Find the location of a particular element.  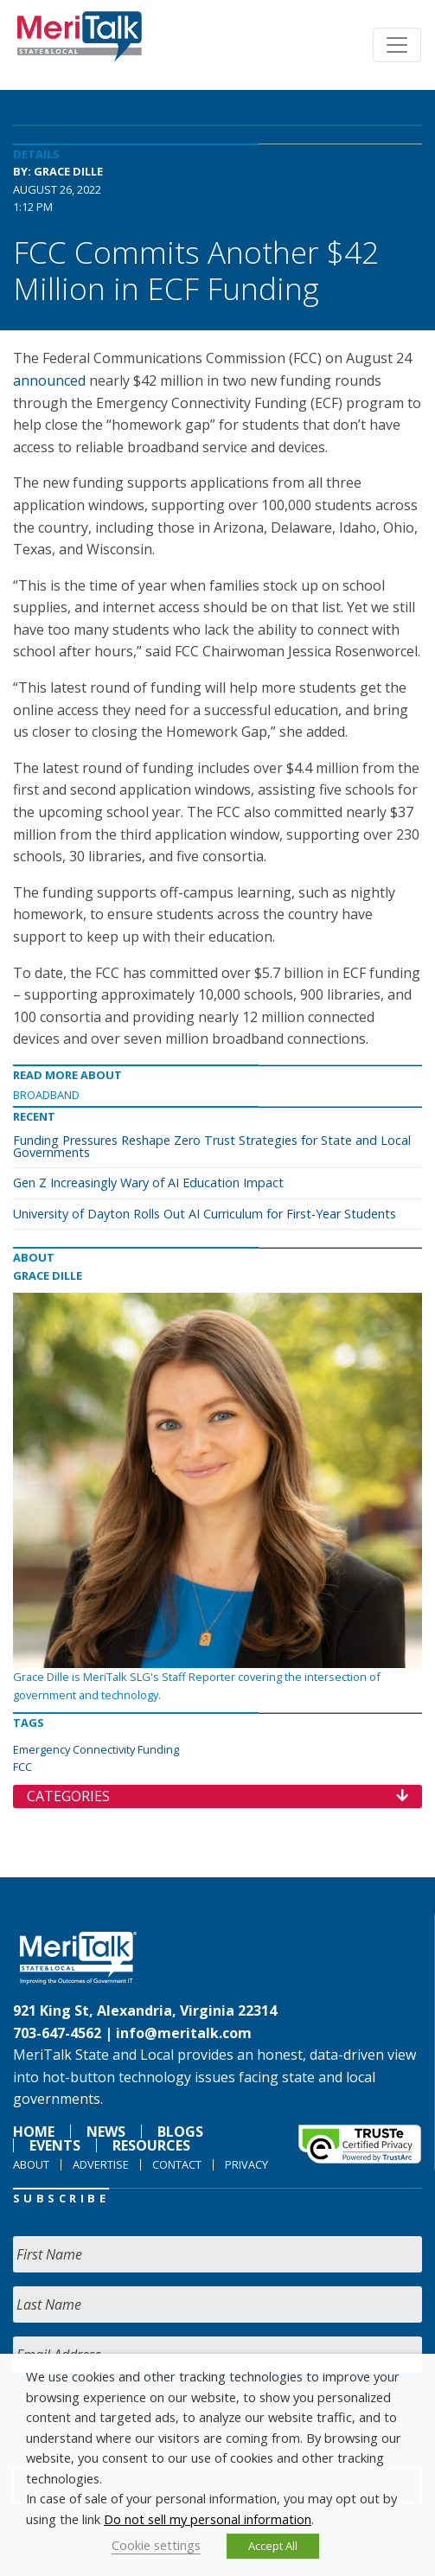

Contact is located at coordinates (177, 2164).